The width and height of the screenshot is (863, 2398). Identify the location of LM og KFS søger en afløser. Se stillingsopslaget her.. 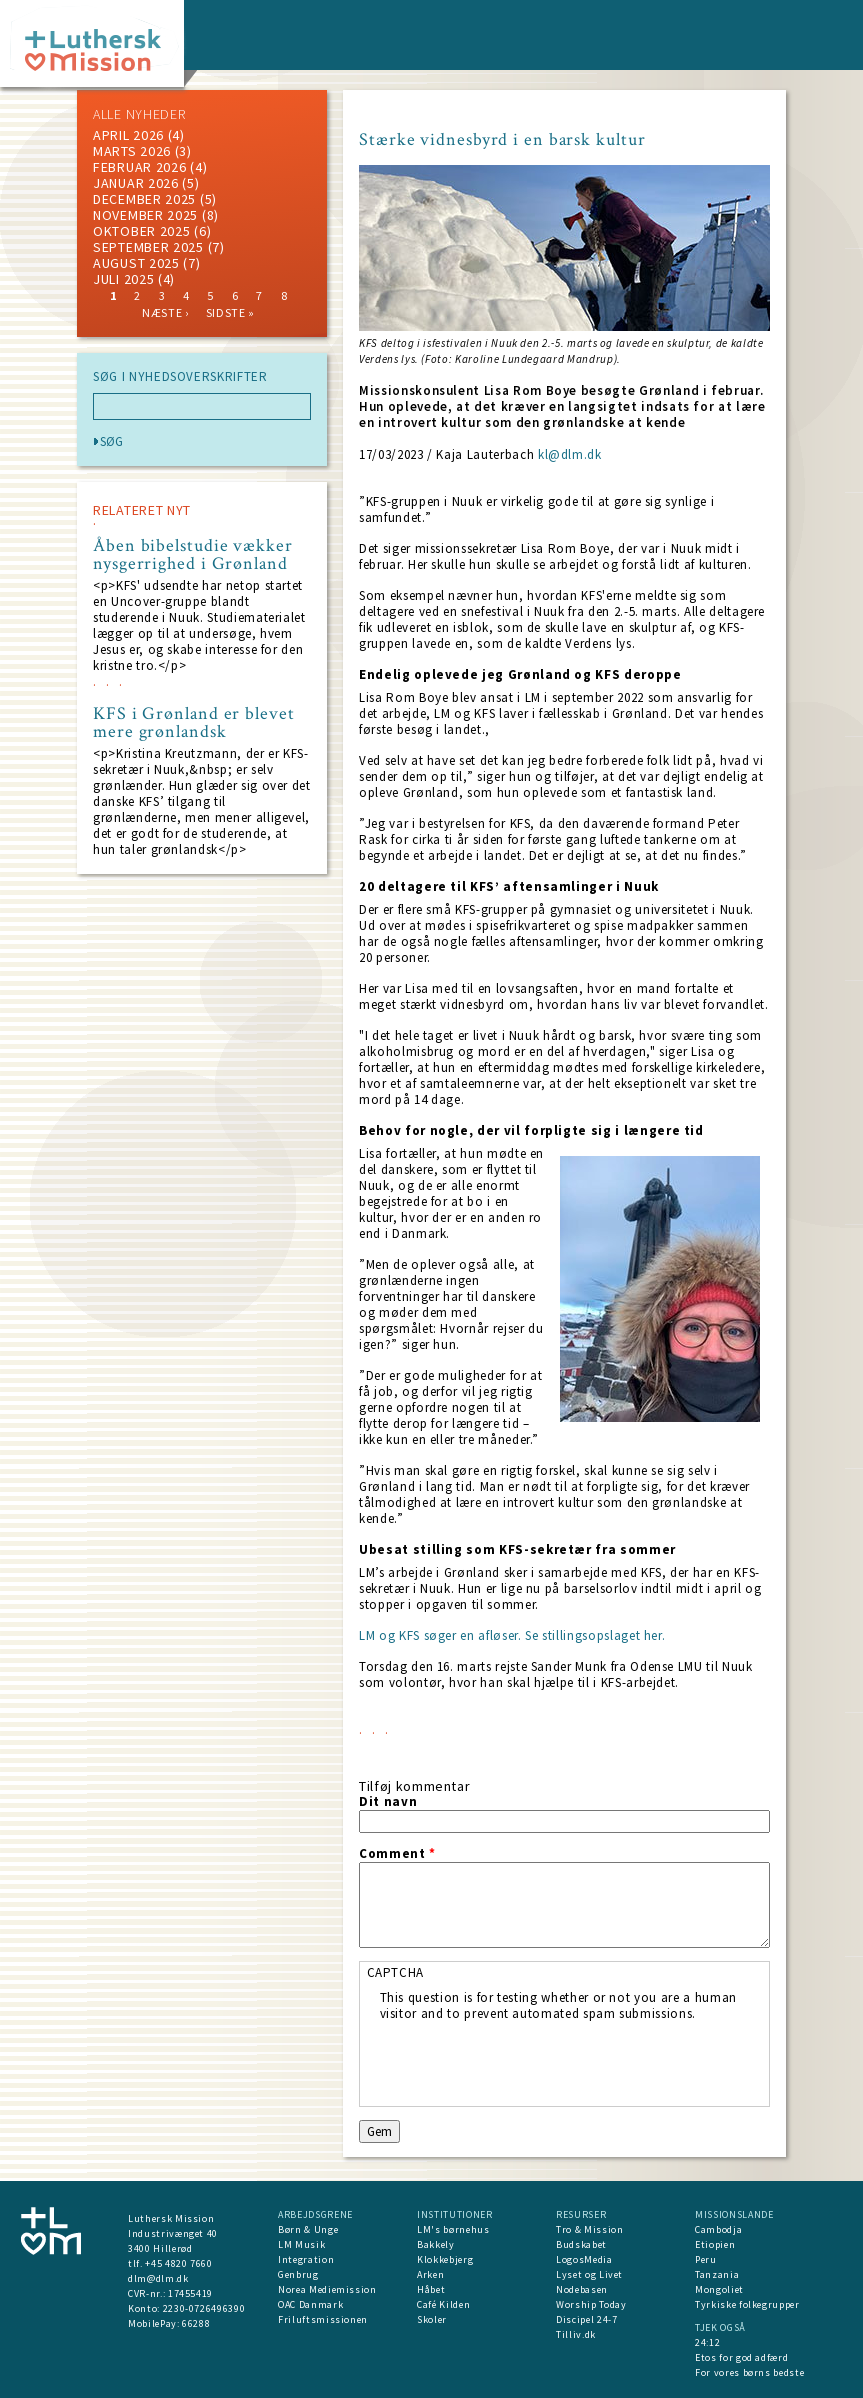
(512, 1635).